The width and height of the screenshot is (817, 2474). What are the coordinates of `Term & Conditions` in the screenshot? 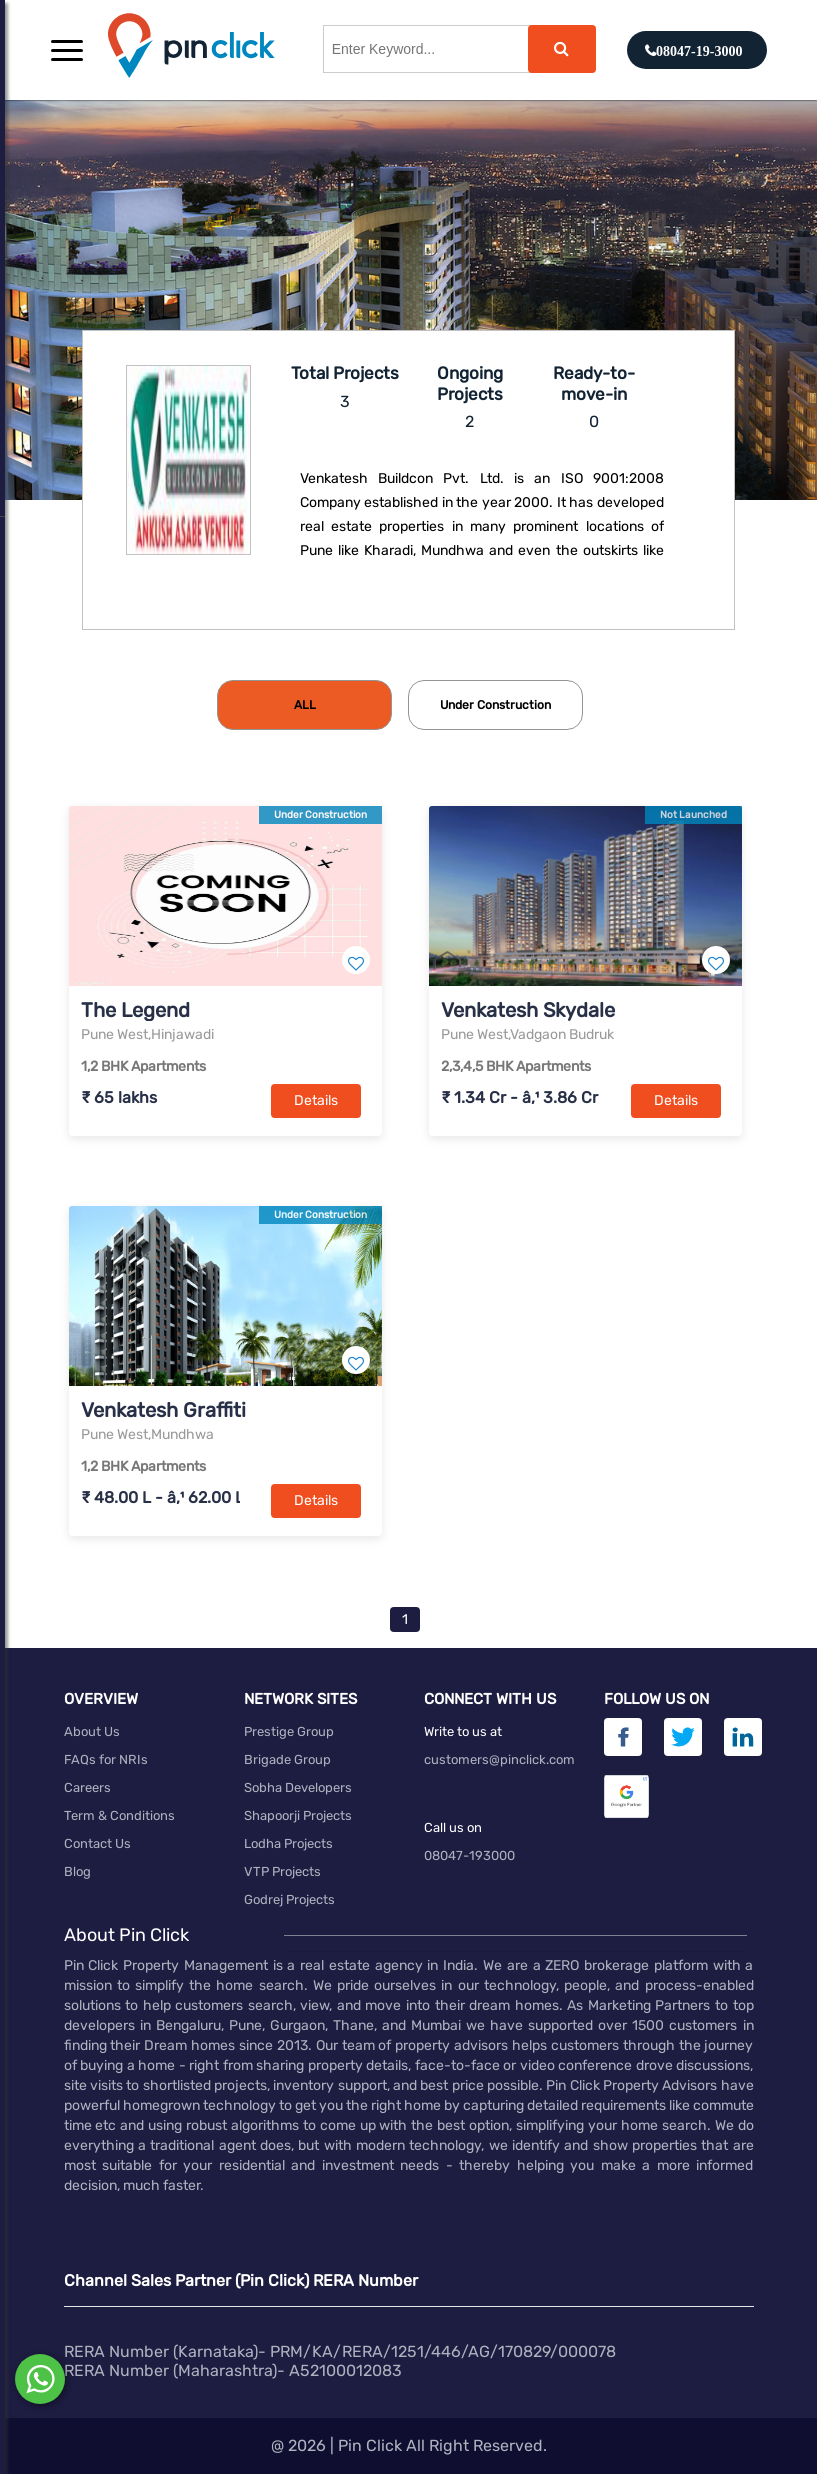 It's located at (119, 1815).